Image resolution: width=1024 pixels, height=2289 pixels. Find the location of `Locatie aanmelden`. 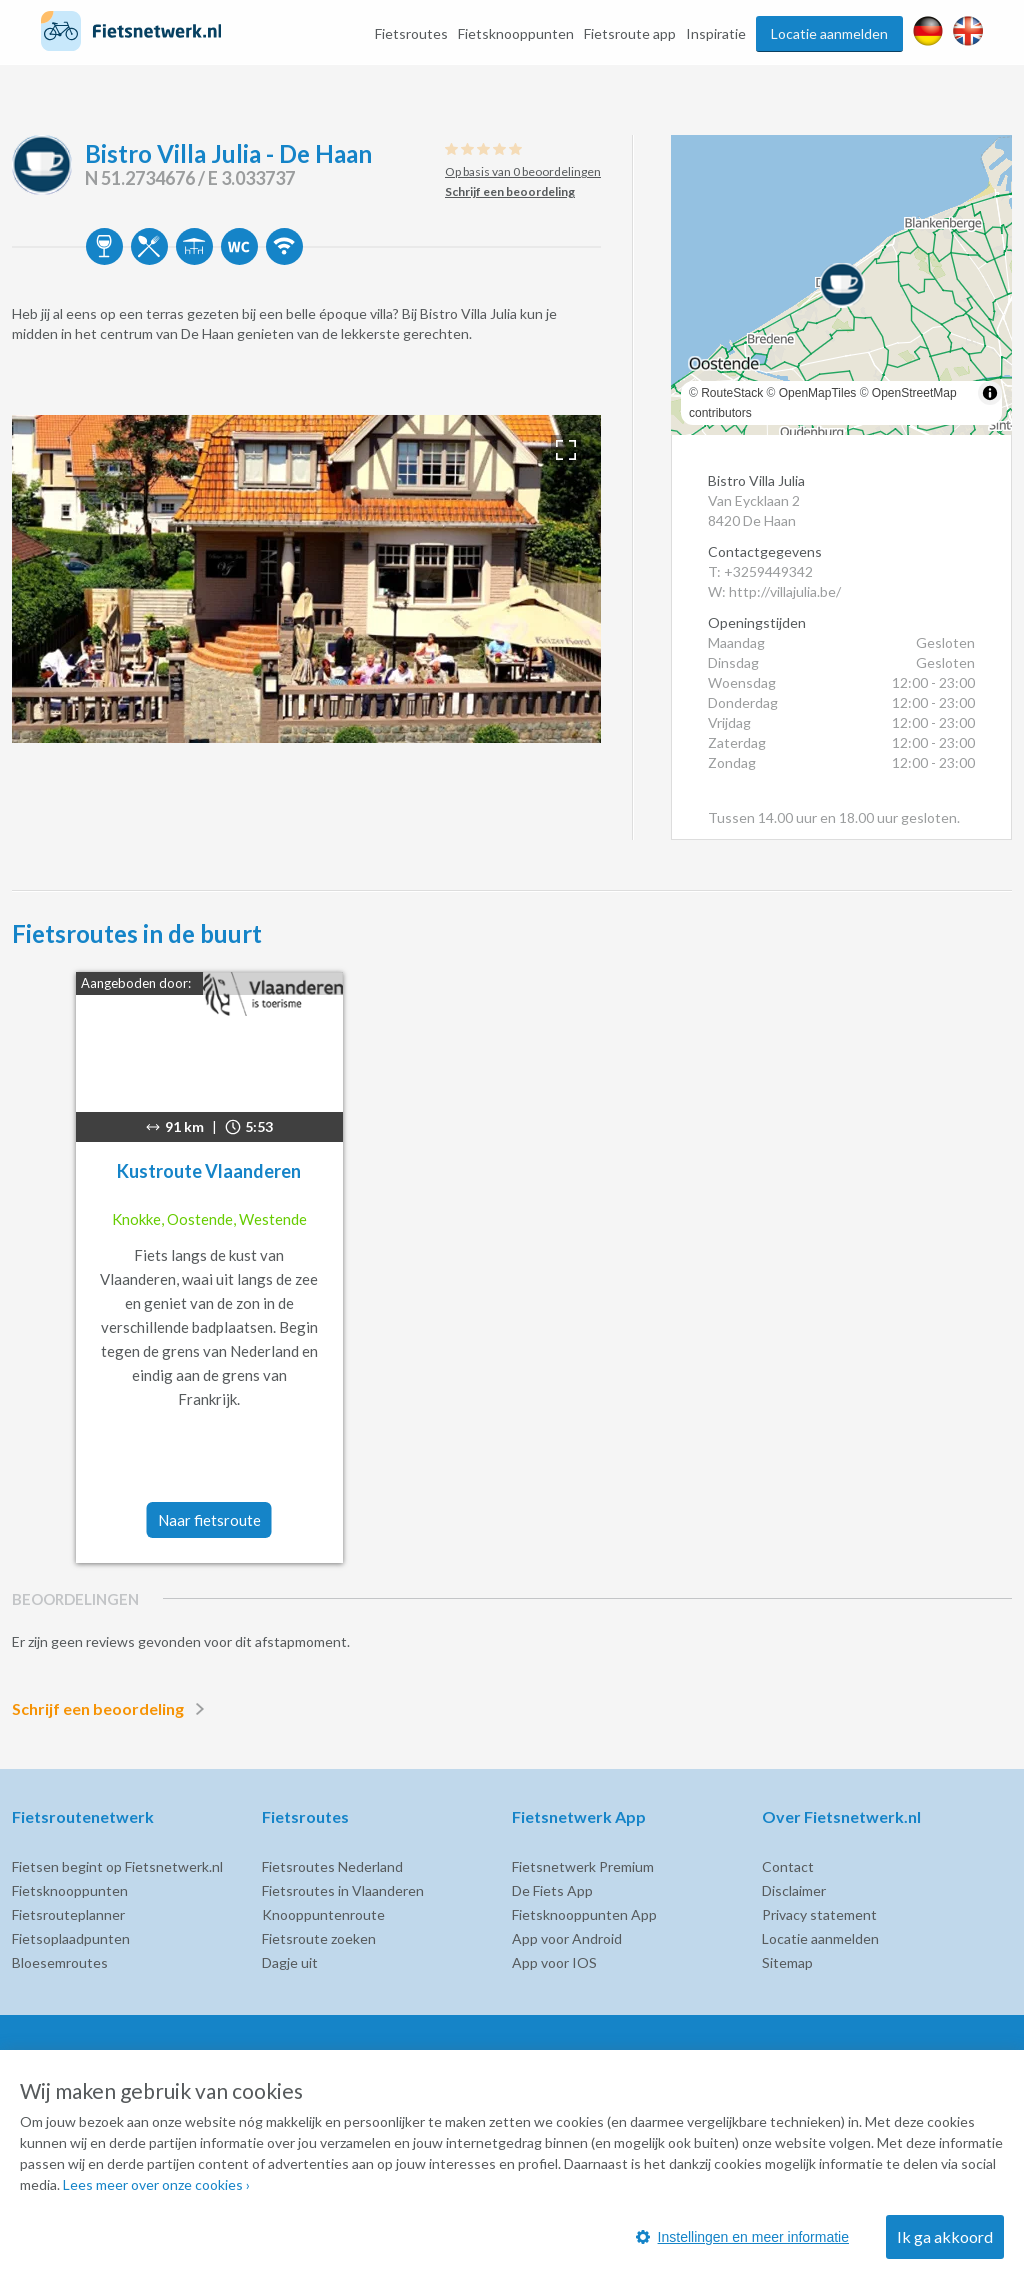

Locatie aanmelden is located at coordinates (829, 33).